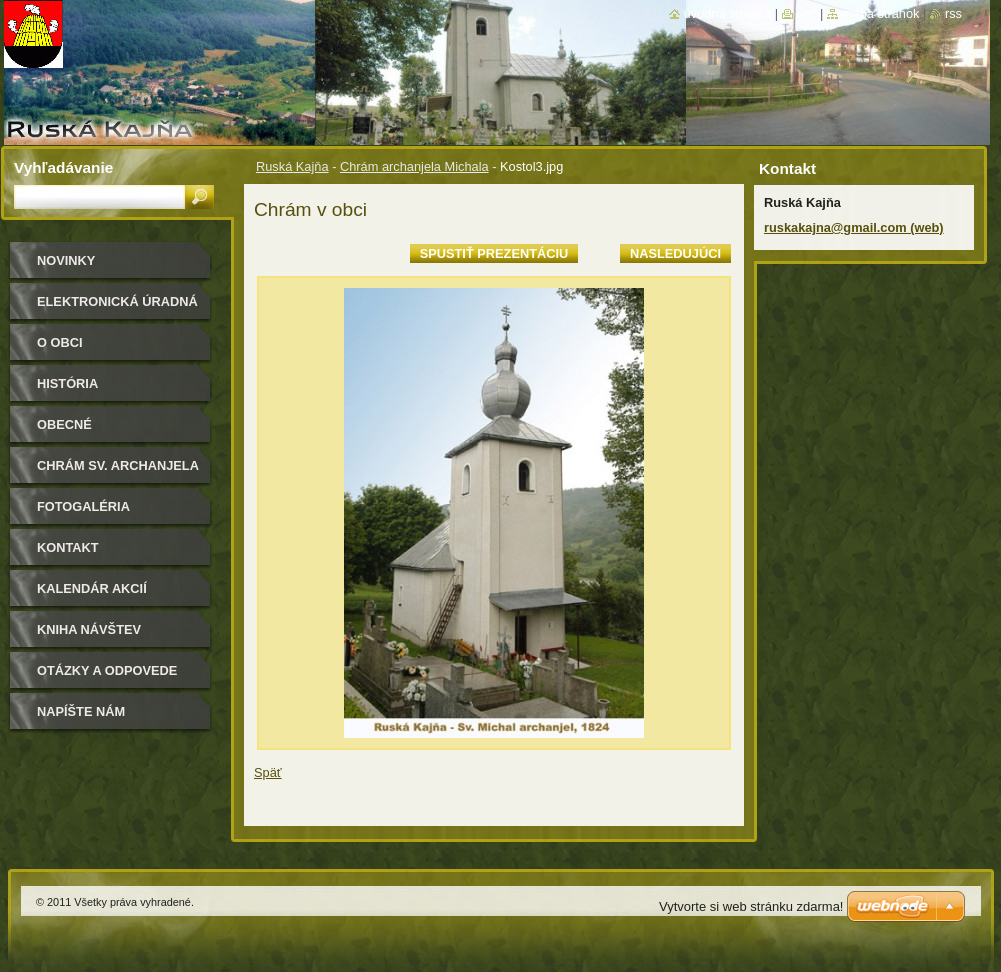 This screenshot has width=1001, height=972. Describe the element at coordinates (67, 383) in the screenshot. I see `História` at that location.